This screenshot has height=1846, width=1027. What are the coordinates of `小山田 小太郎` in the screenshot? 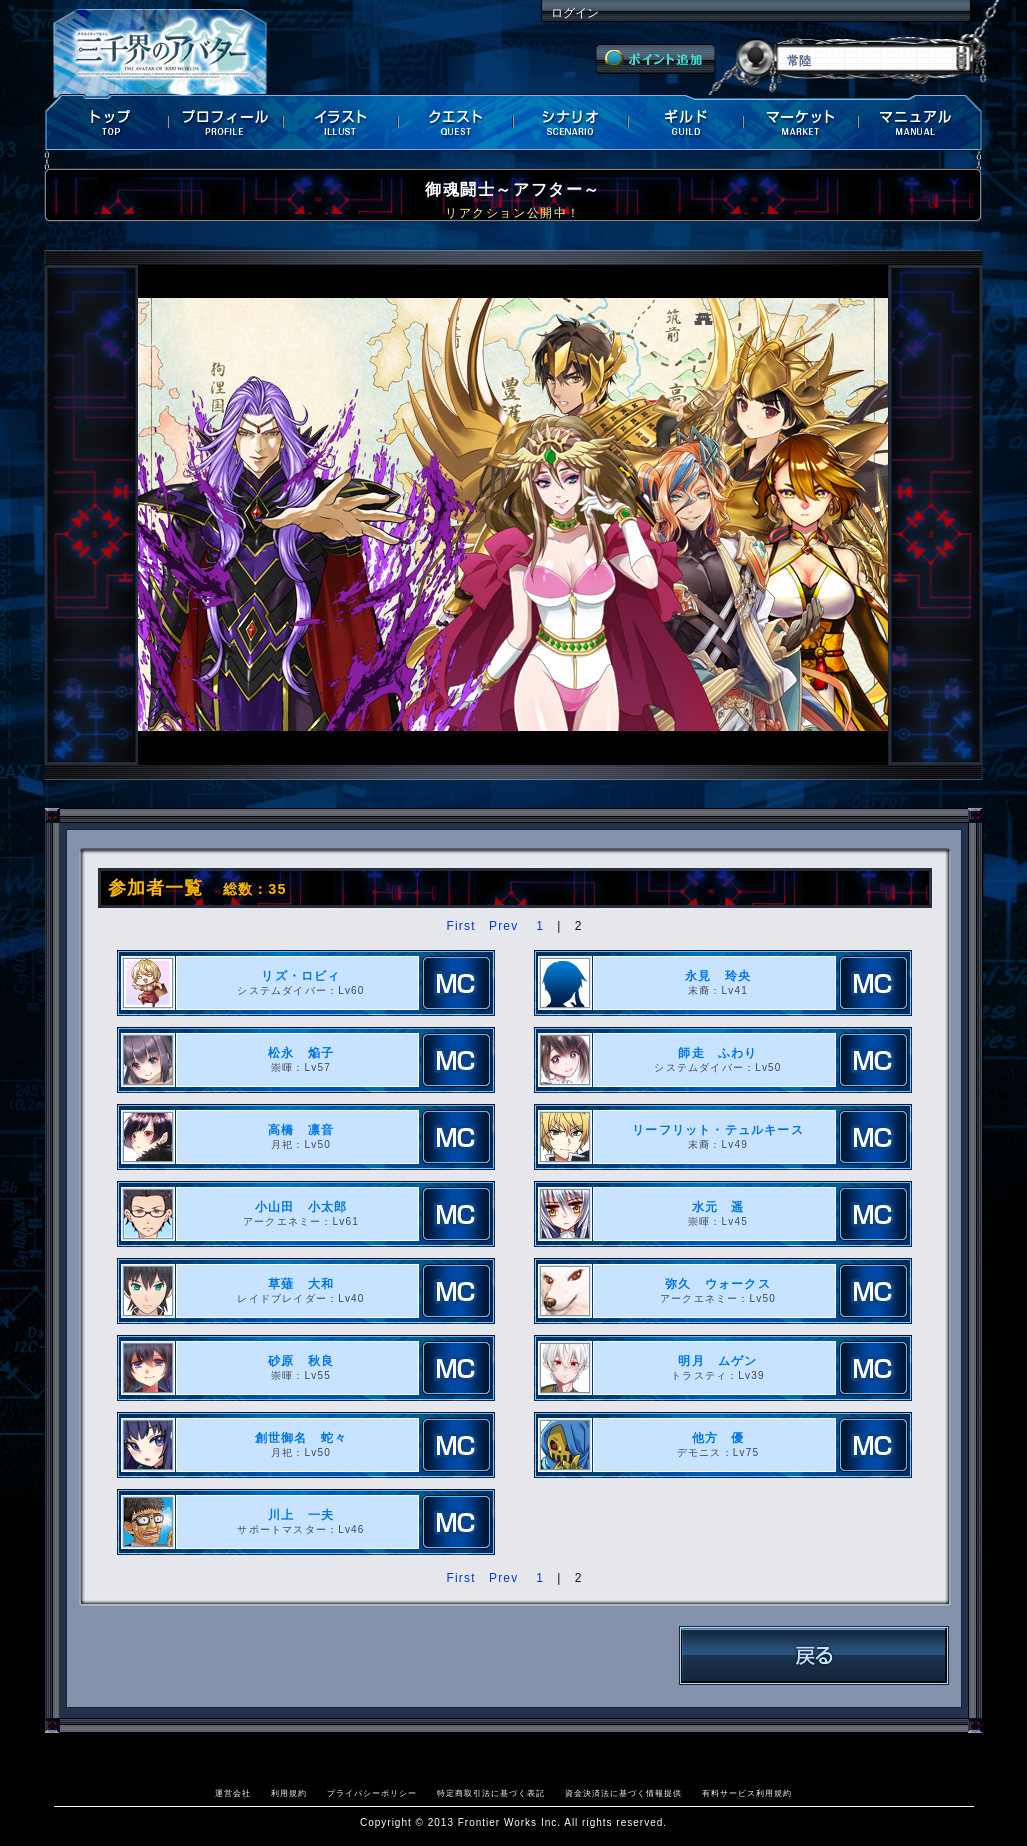 It's located at (301, 1207).